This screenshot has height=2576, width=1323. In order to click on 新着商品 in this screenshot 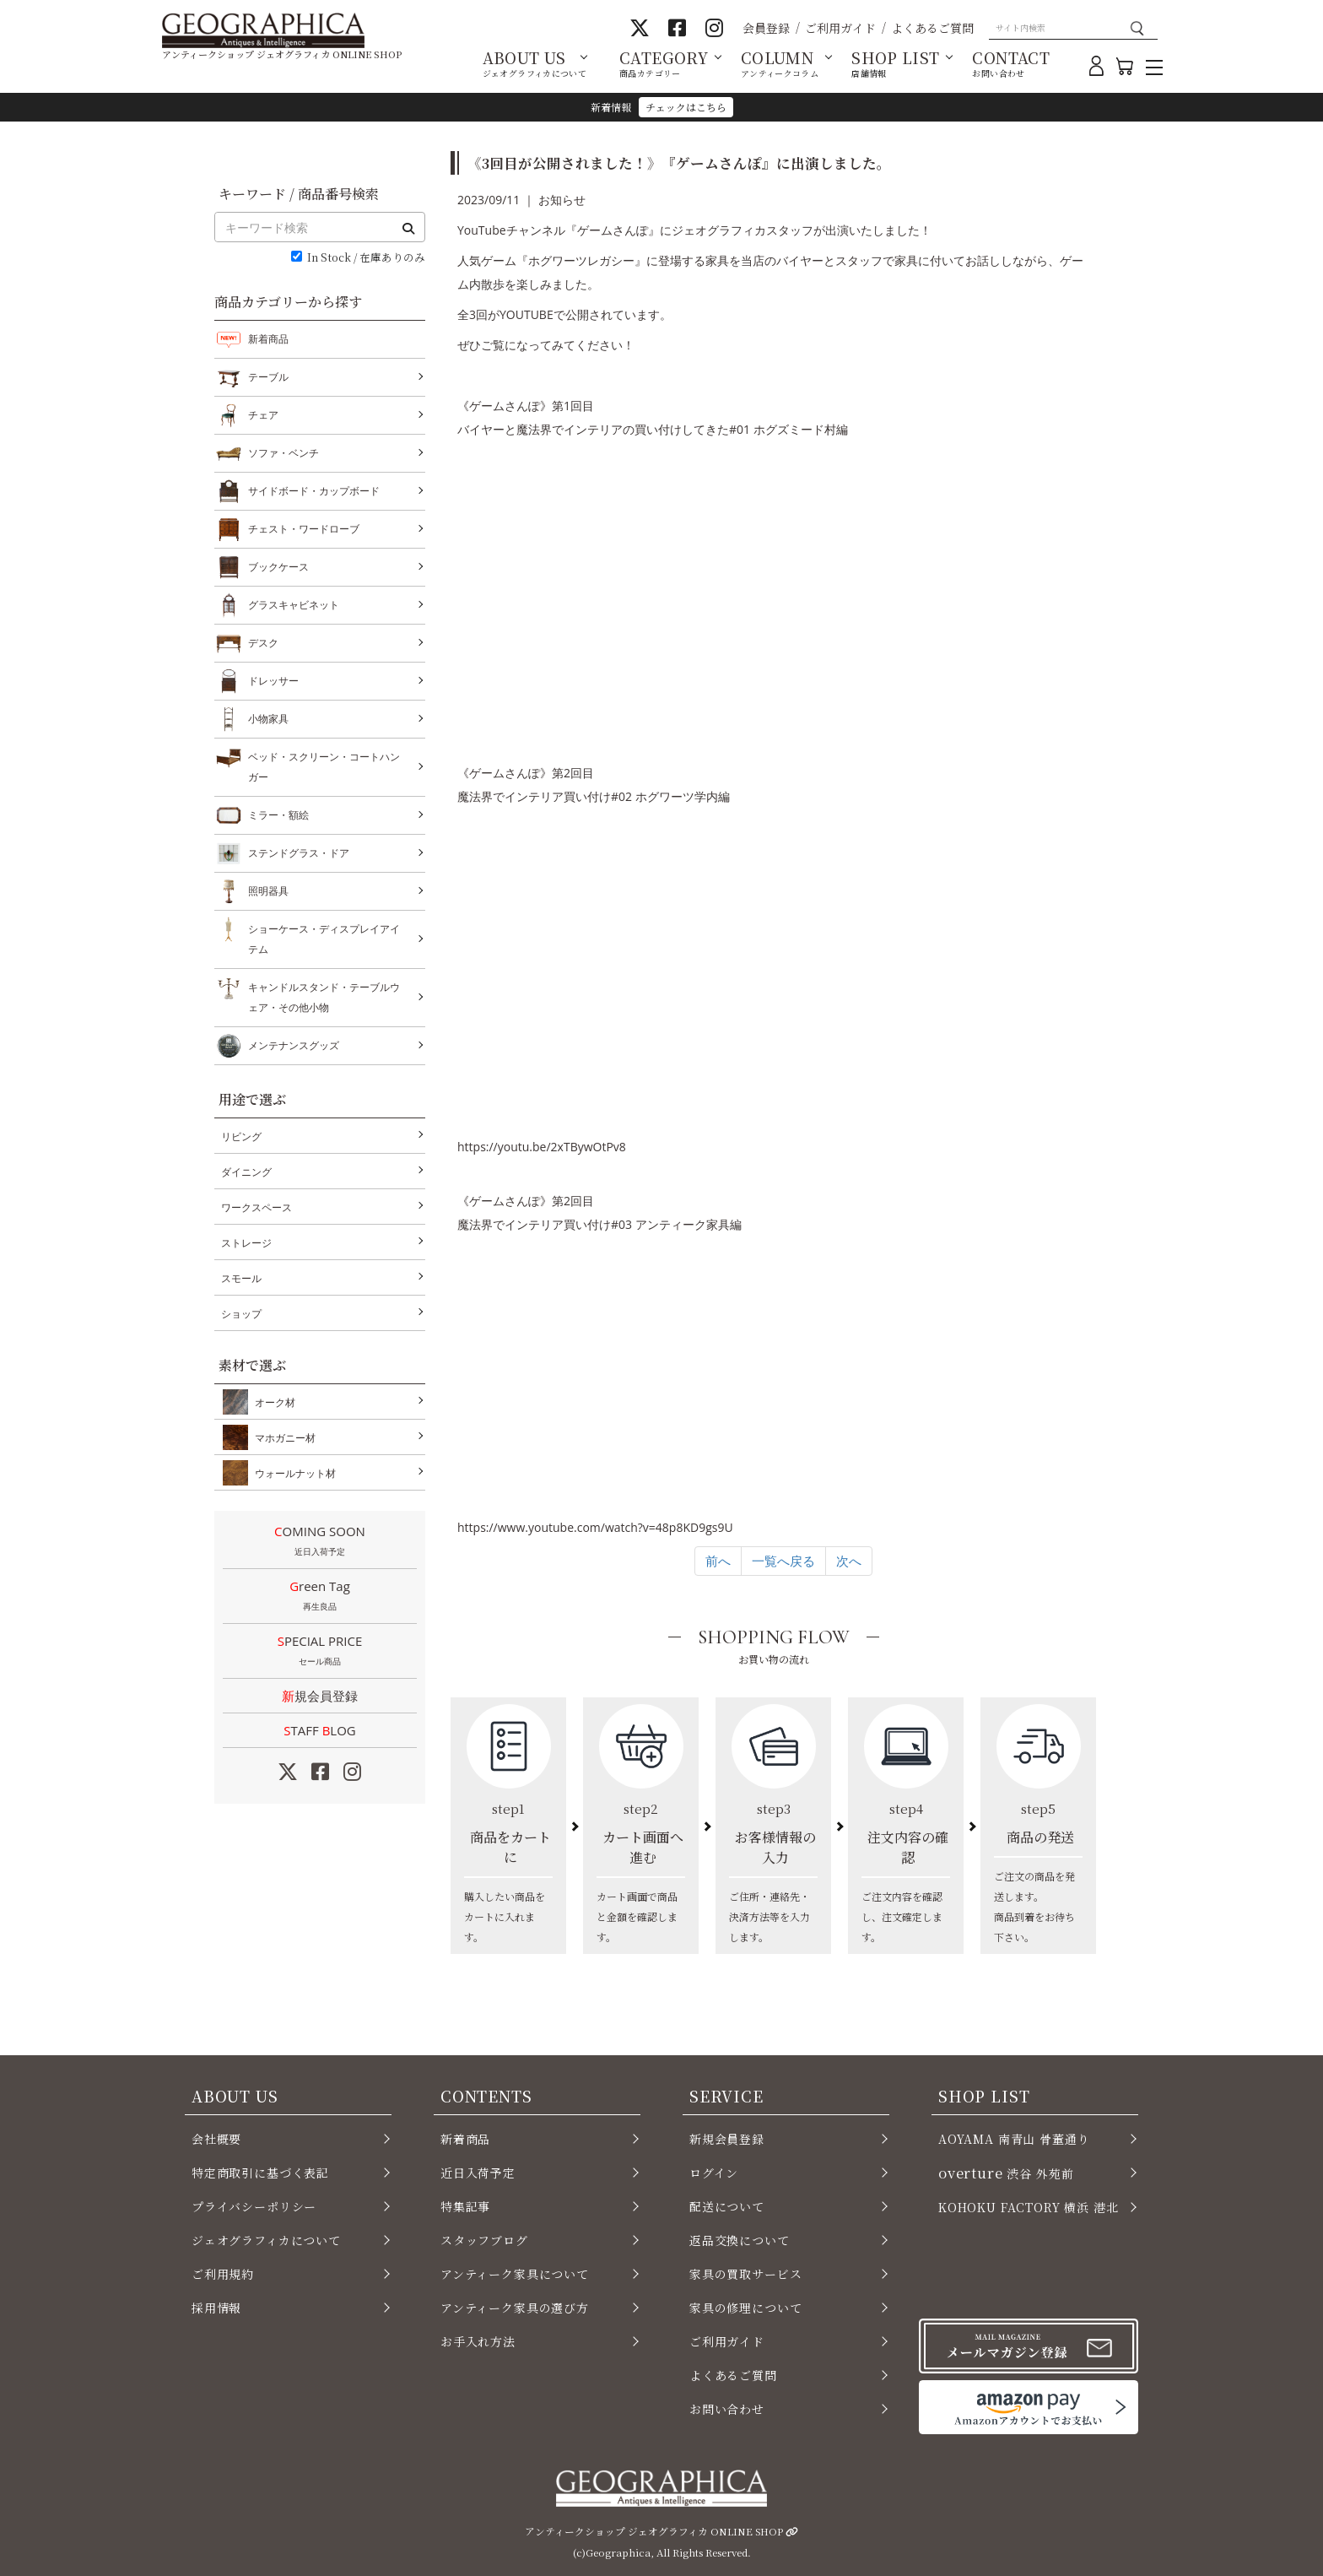, I will do `click(268, 339)`.